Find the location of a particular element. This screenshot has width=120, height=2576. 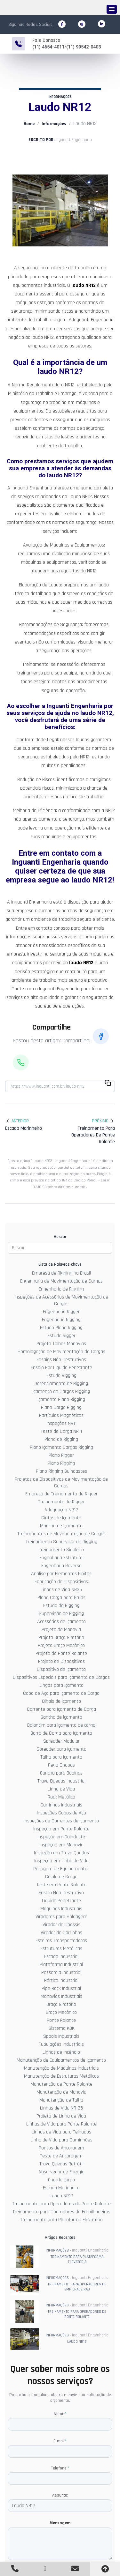

Manutenção de Monovia is located at coordinates (61, 2091).